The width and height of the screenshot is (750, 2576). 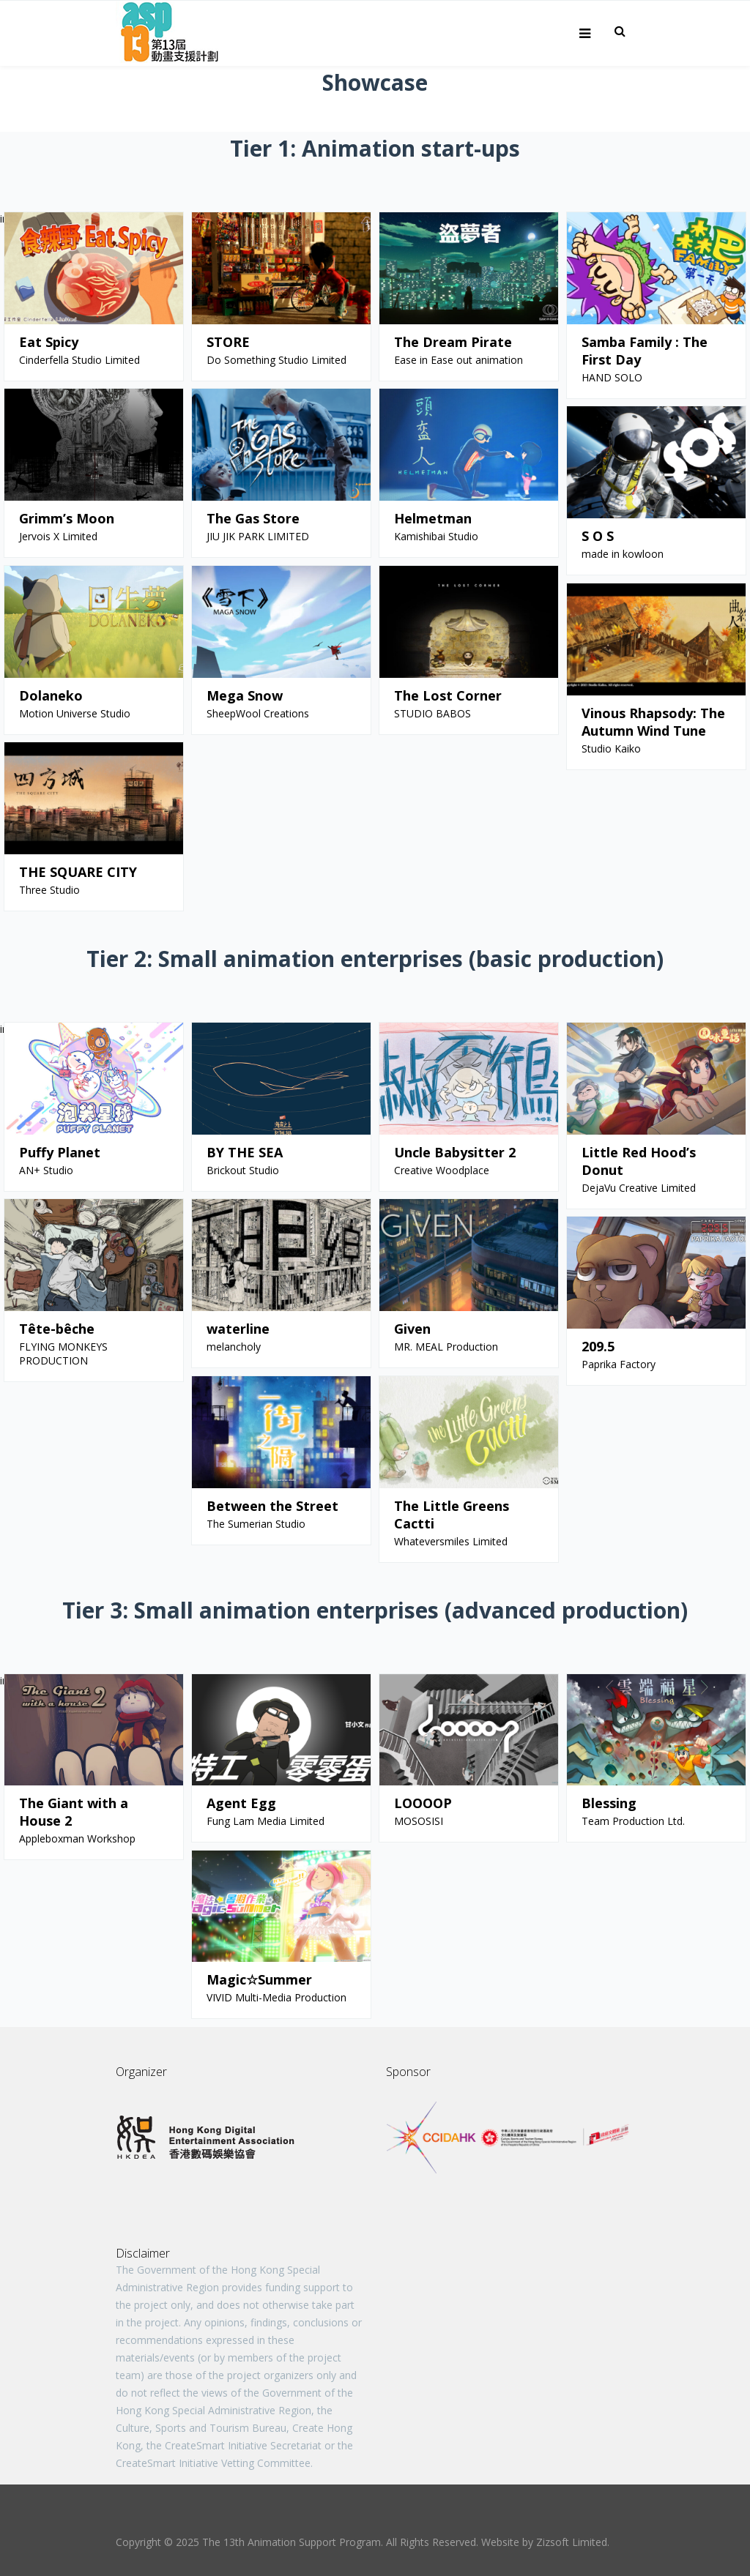 What do you see at coordinates (258, 713) in the screenshot?
I see `SheepWool Creations` at bounding box center [258, 713].